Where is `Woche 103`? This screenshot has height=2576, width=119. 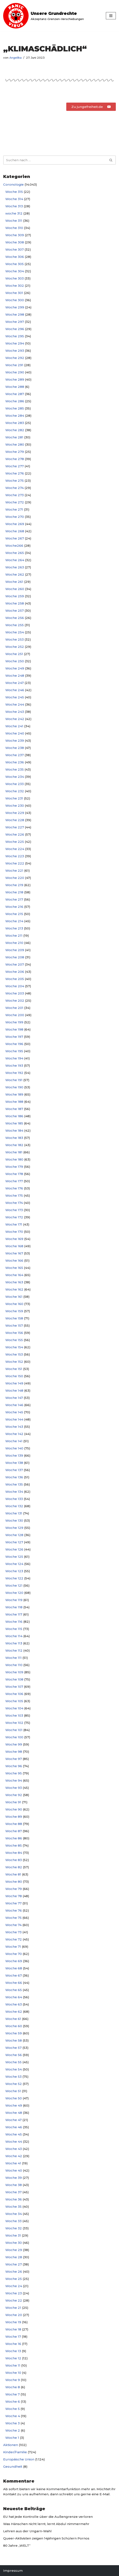 Woche 103 is located at coordinates (14, 1715).